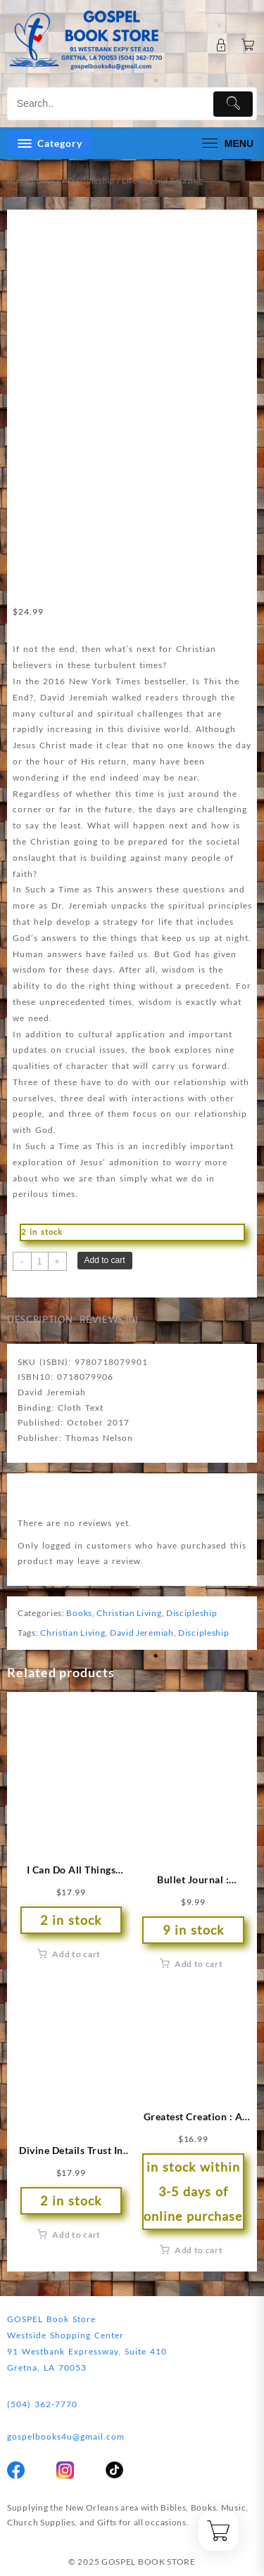 The image size is (264, 2576). Describe the element at coordinates (76, 1954) in the screenshot. I see `Add to cart [button]` at that location.